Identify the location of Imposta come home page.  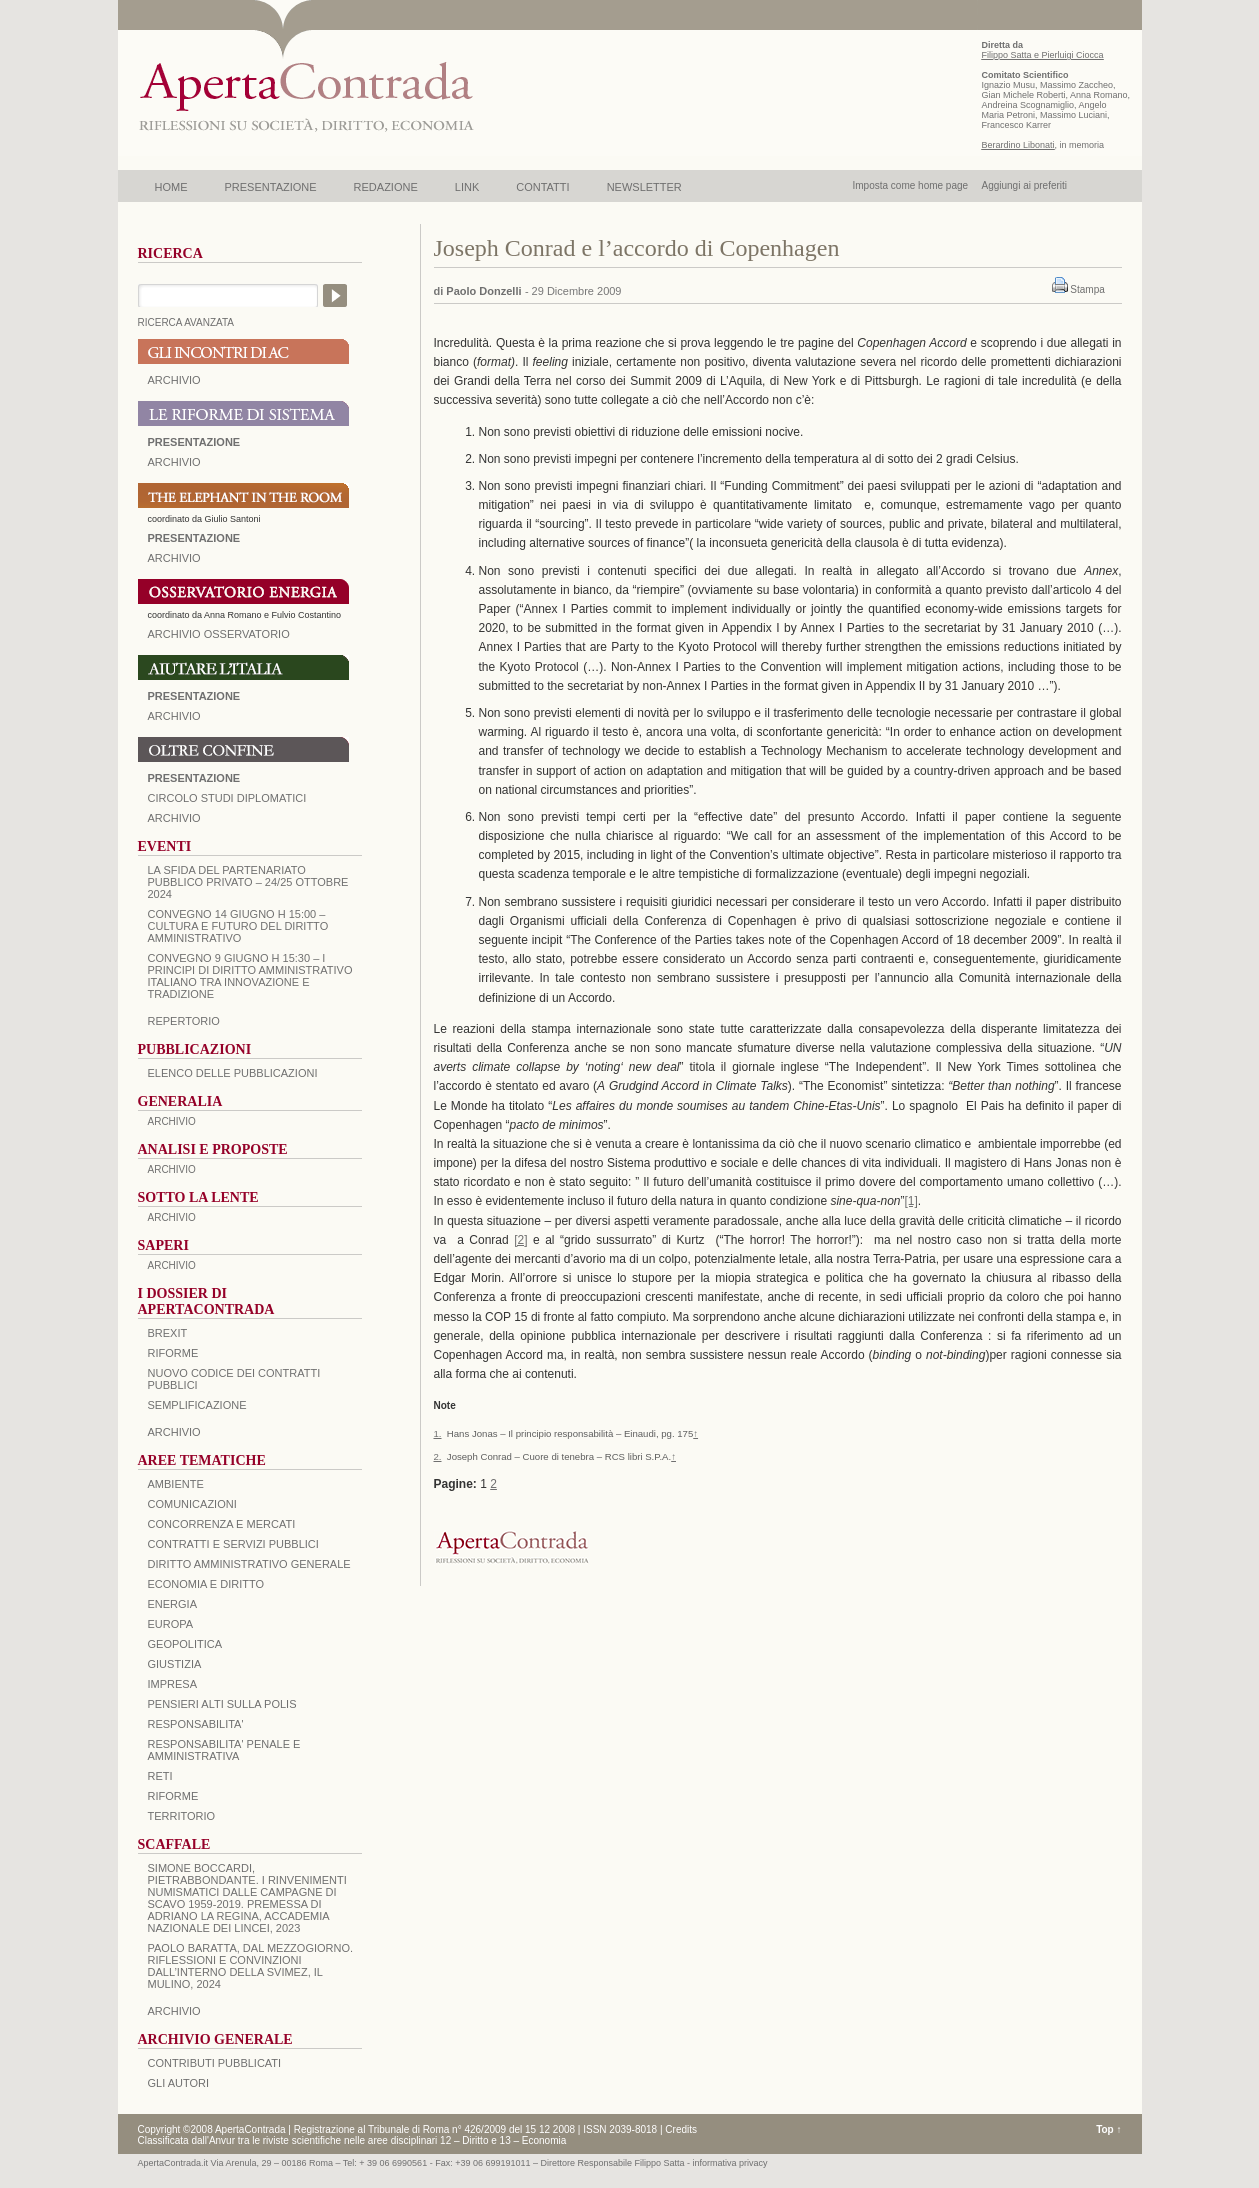
(911, 185).